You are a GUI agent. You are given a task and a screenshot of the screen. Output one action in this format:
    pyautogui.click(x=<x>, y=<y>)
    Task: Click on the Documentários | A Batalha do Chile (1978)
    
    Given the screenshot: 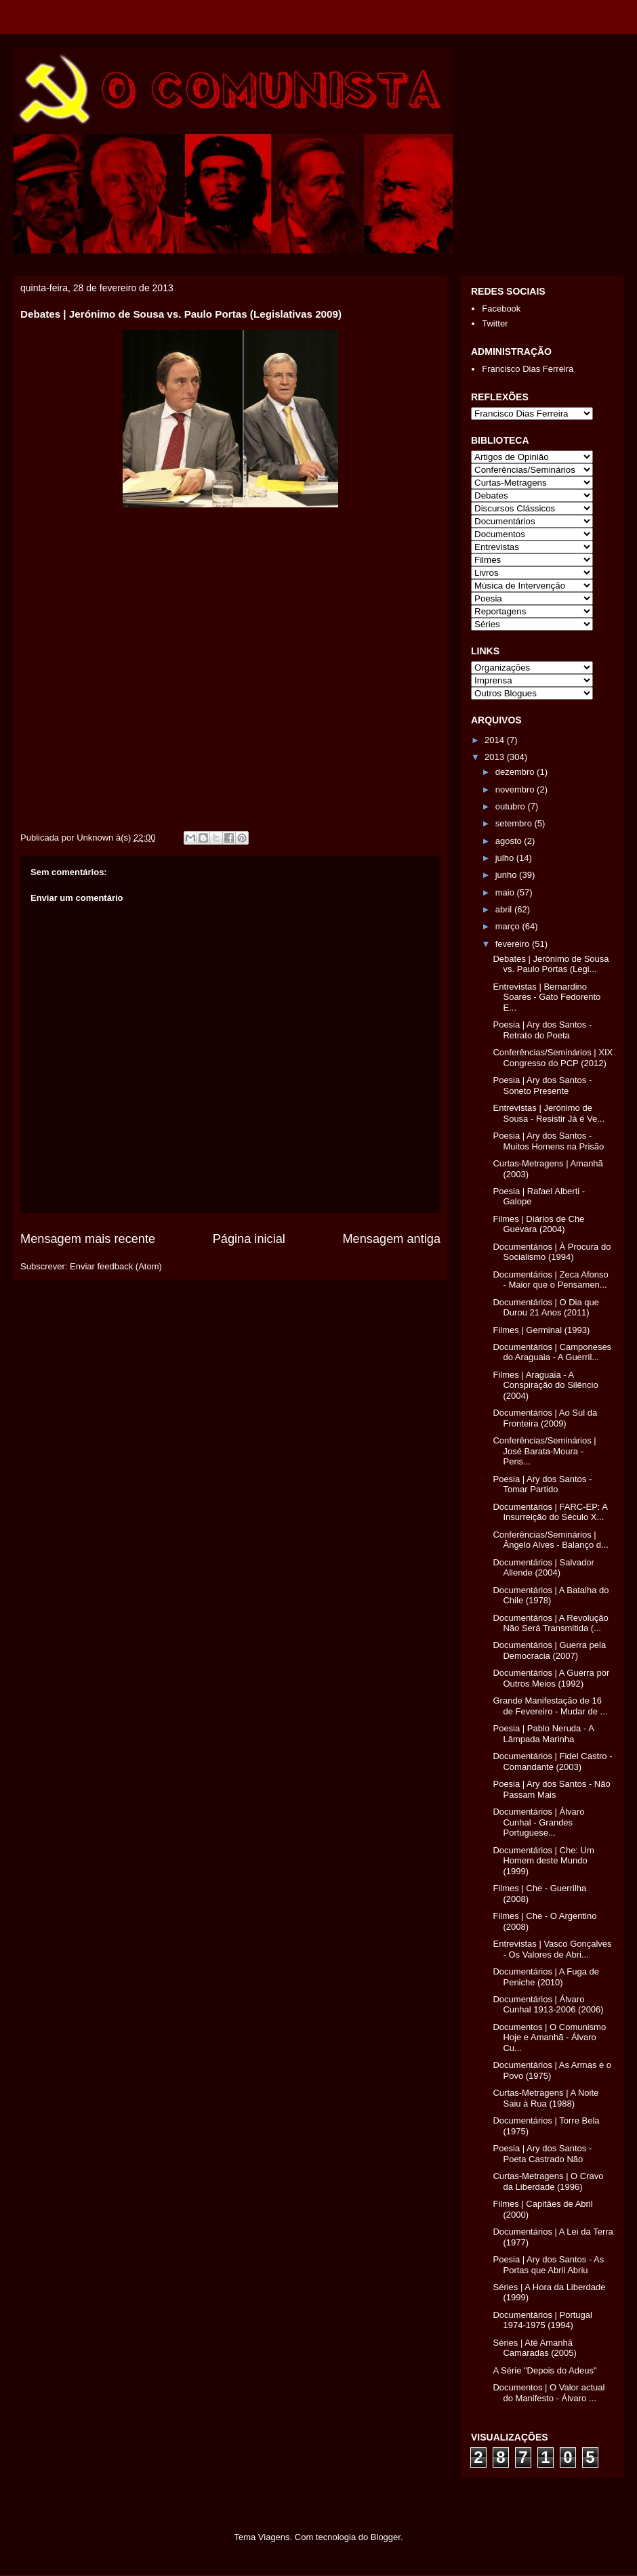 What is the action you would take?
    pyautogui.click(x=551, y=1595)
    